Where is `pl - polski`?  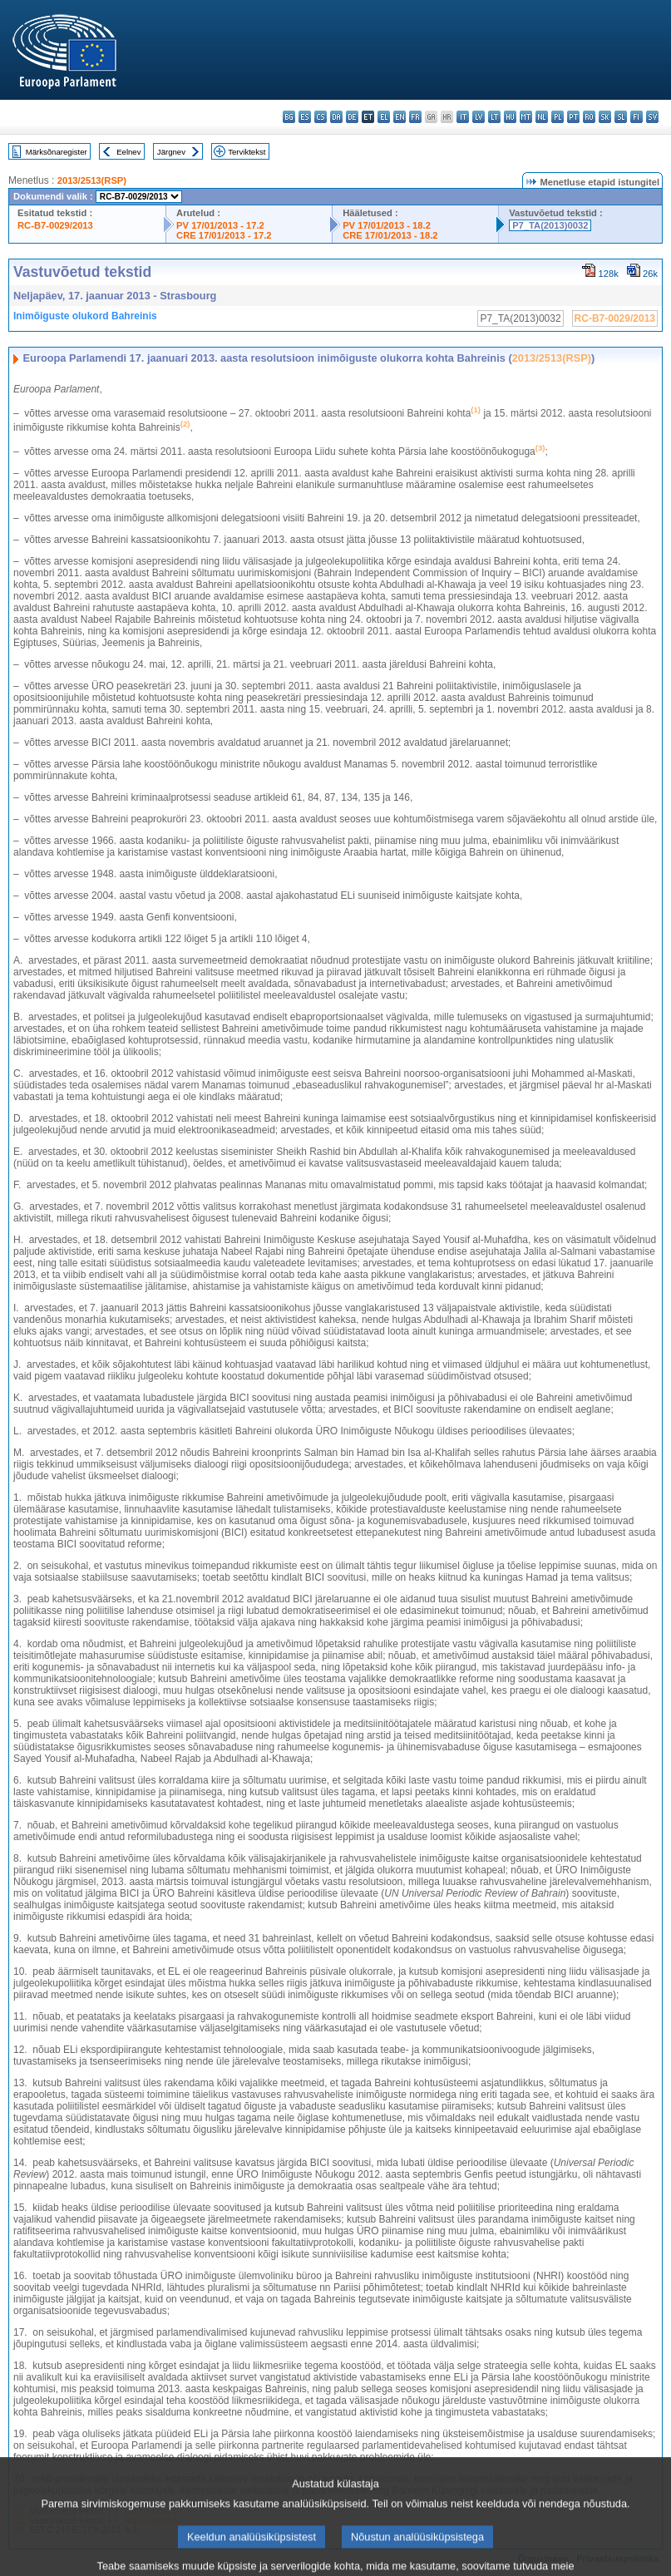 pl - polski is located at coordinates (557, 117).